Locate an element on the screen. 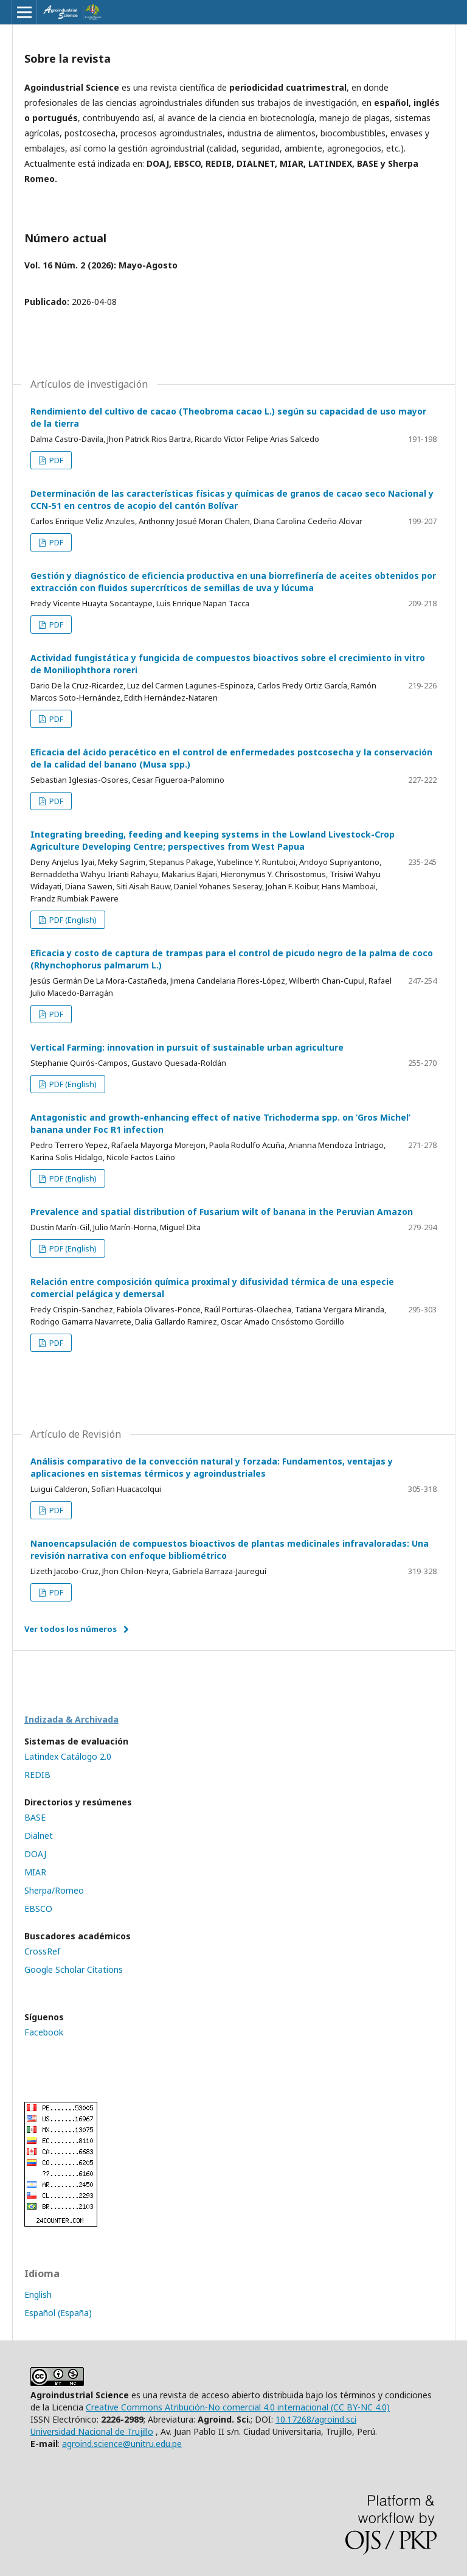  PDF (English) is located at coordinates (72, 919).